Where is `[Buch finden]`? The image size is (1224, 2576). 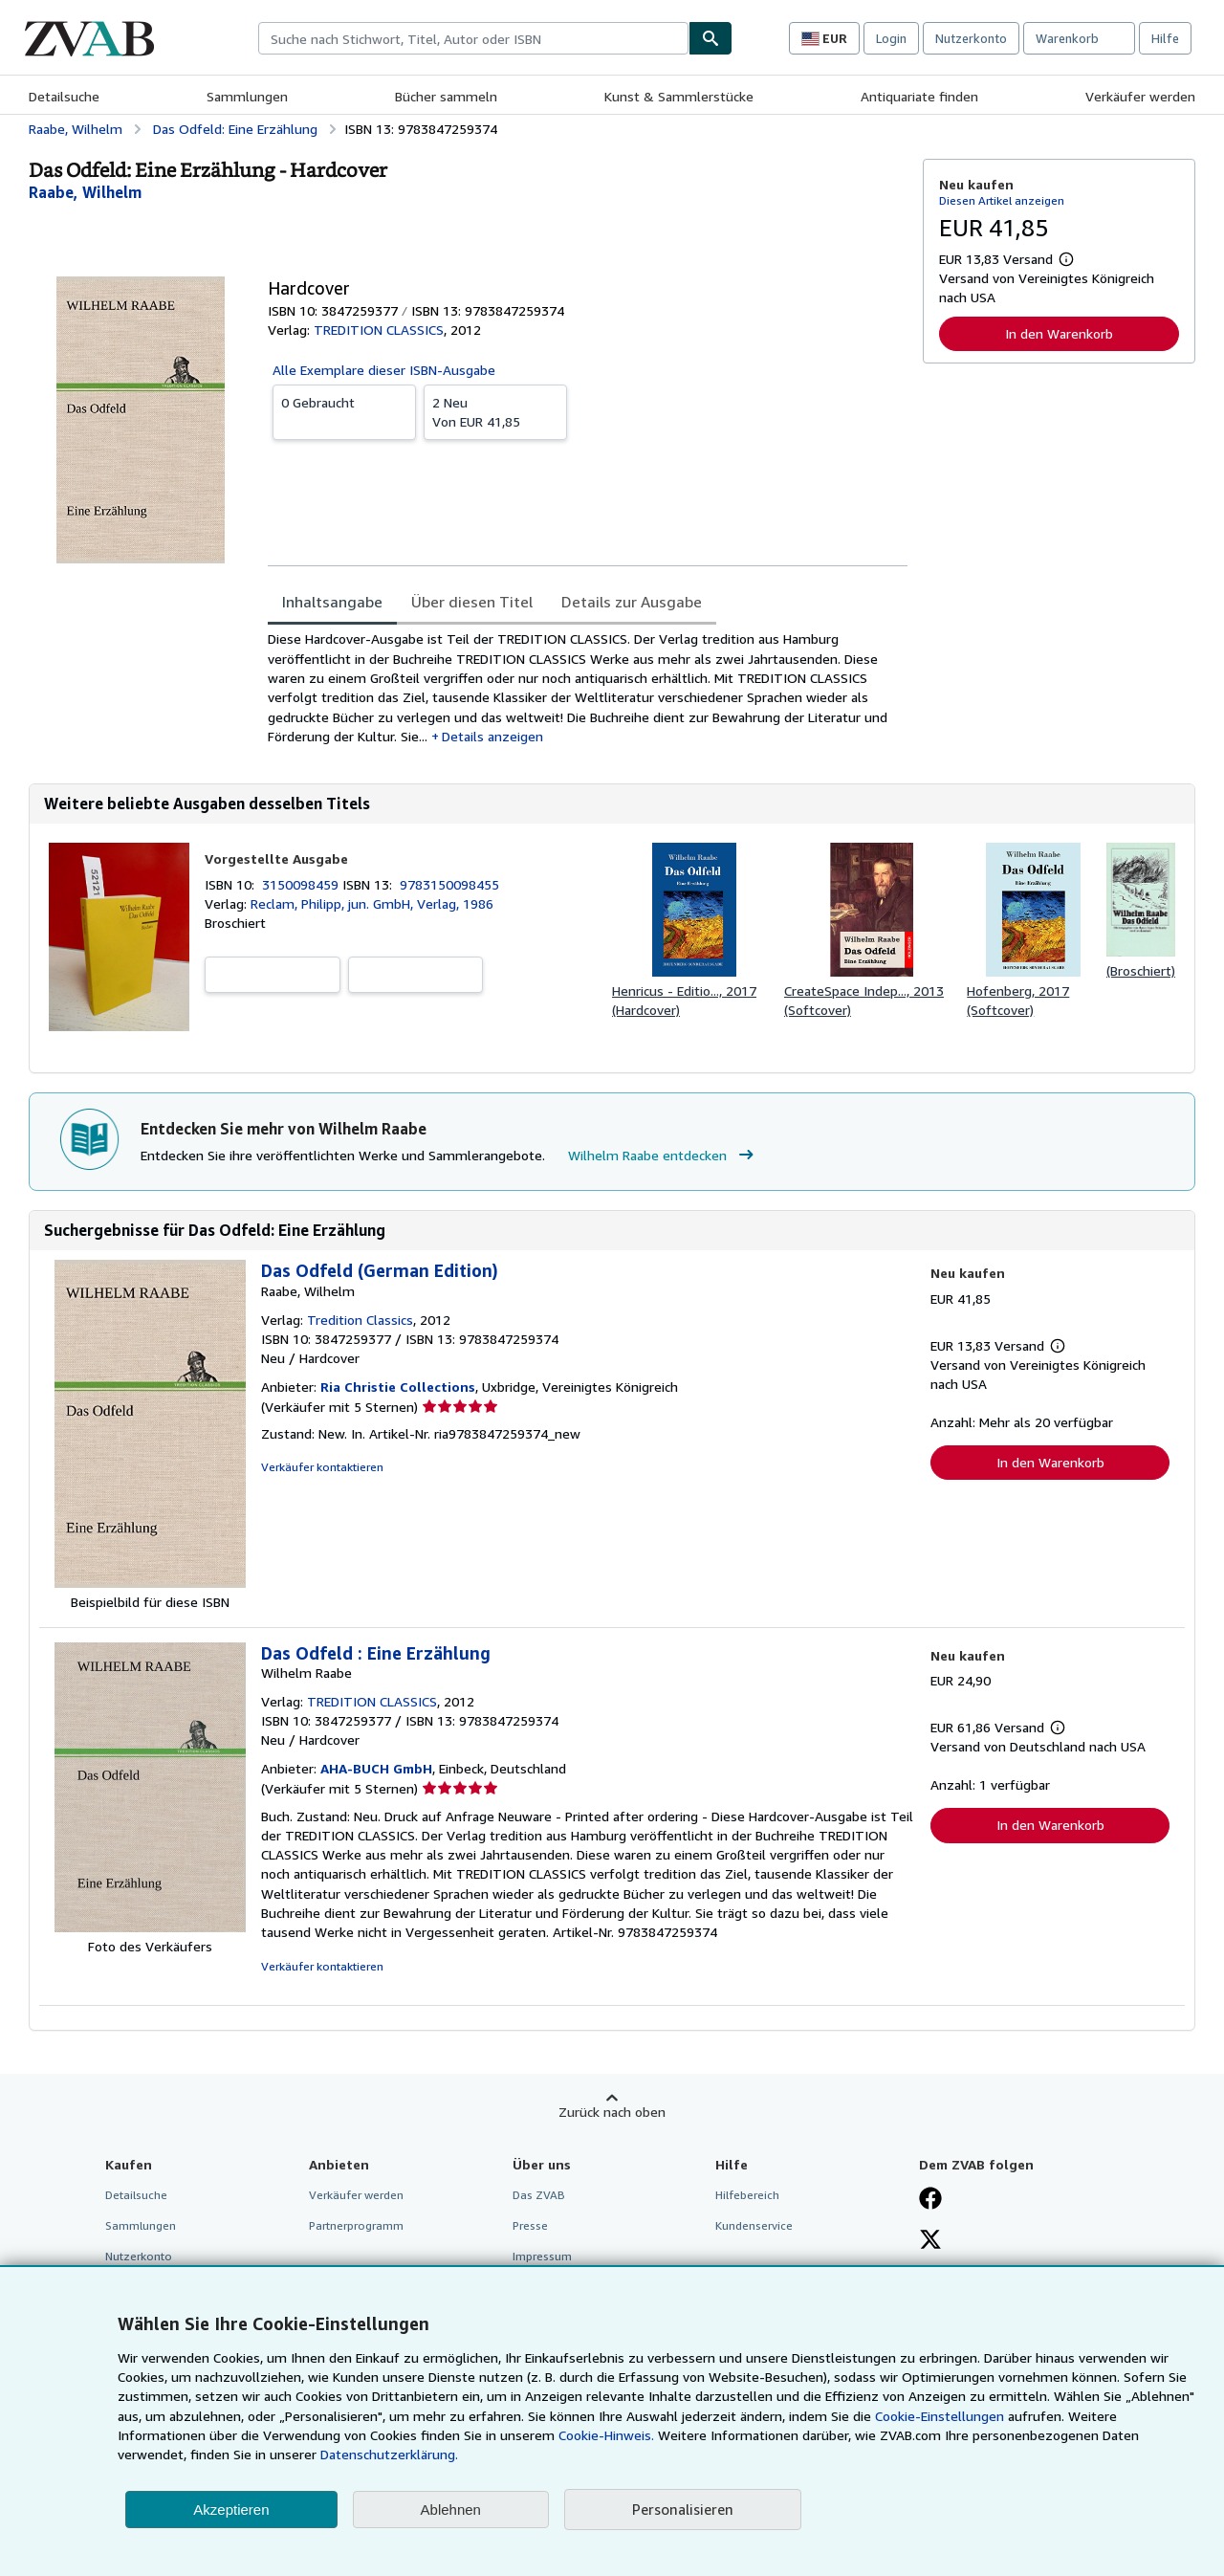 [Buch finden] is located at coordinates (710, 38).